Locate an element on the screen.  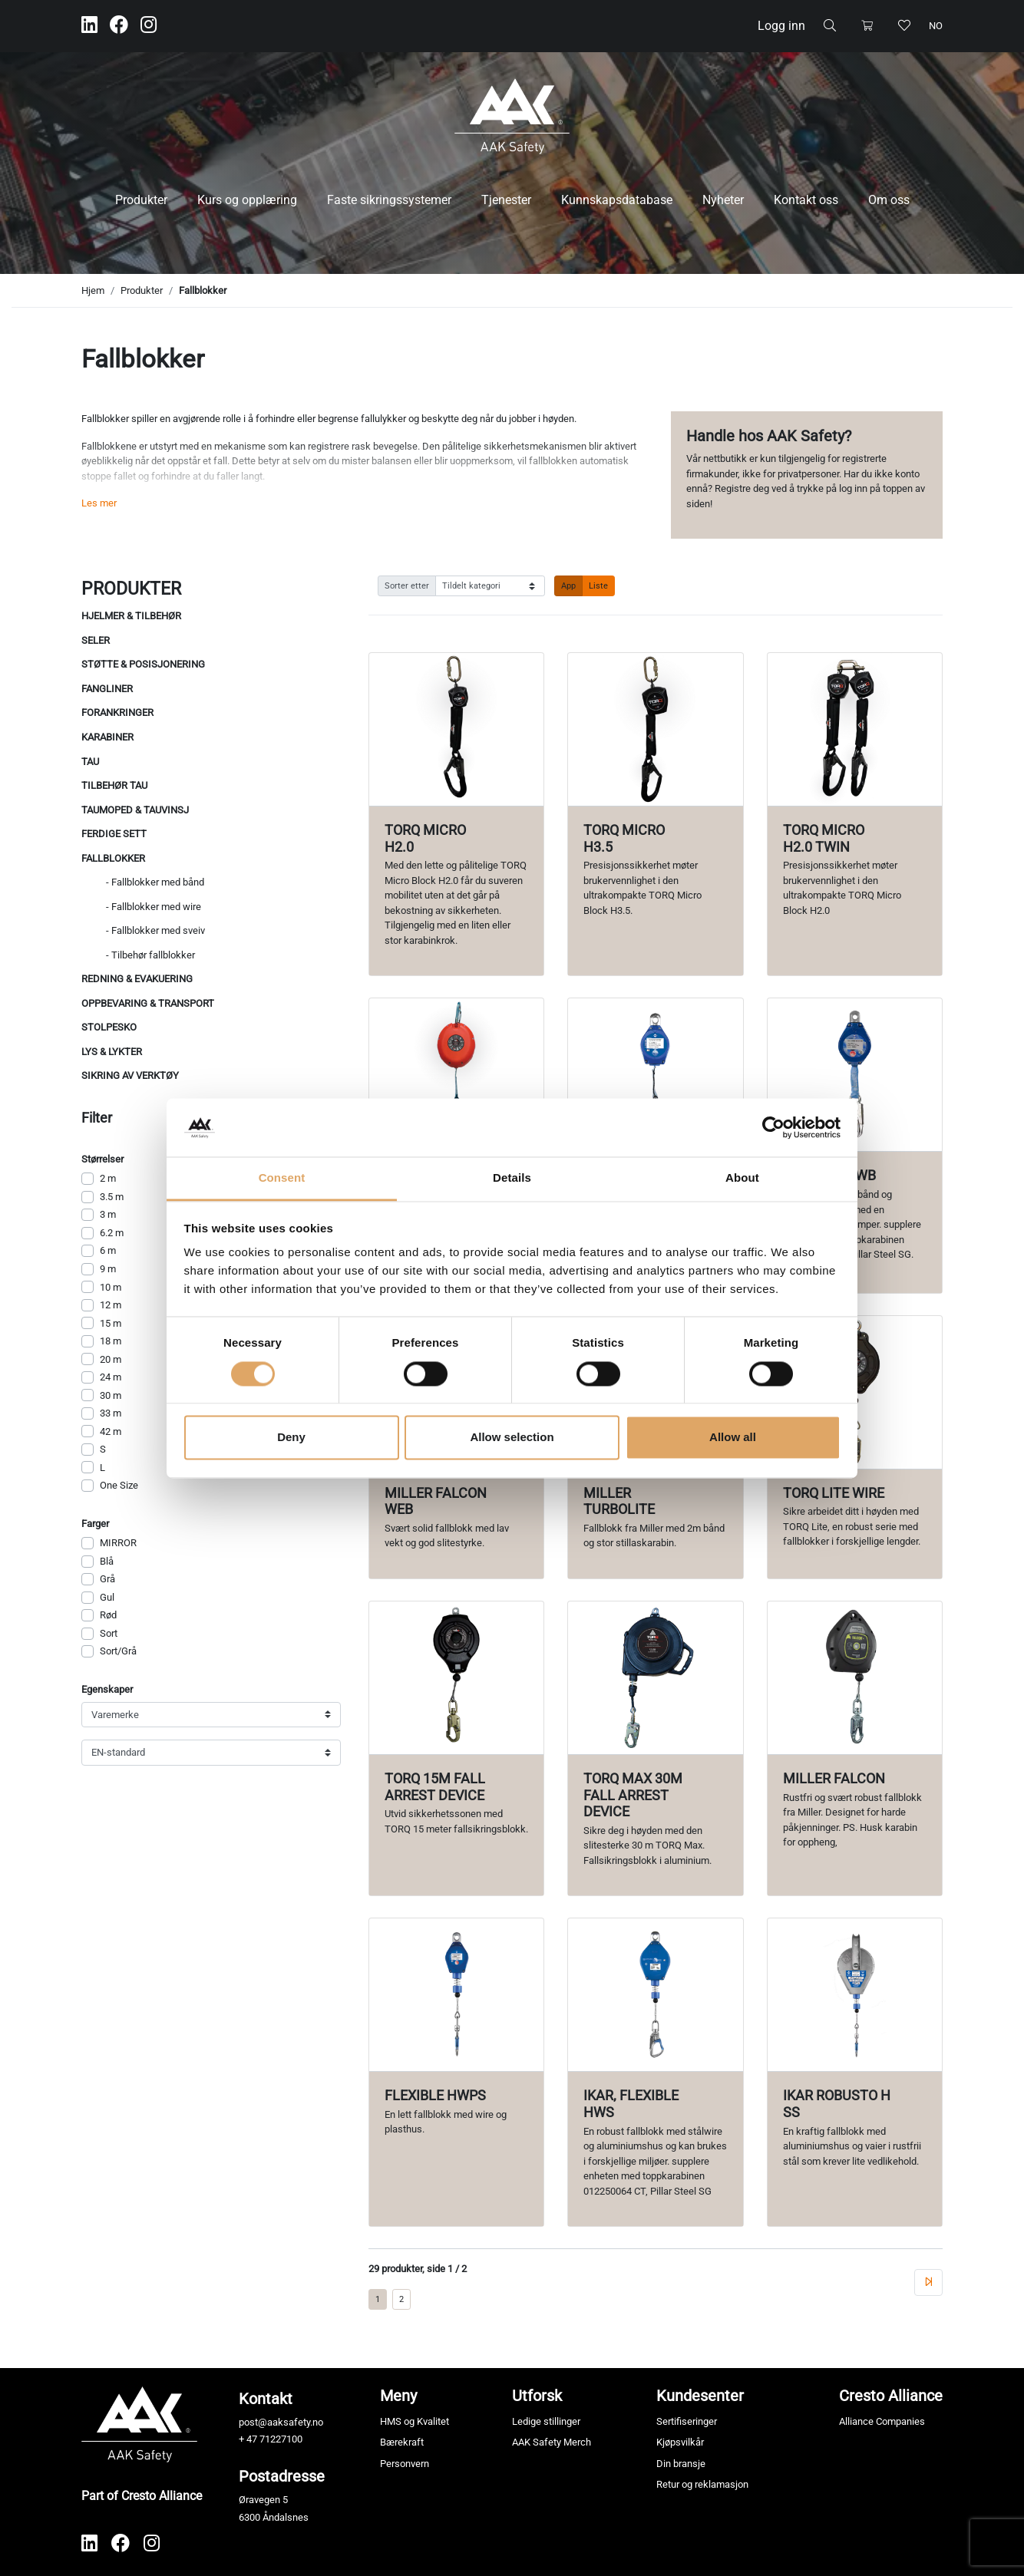
Din bransje is located at coordinates (680, 2463).